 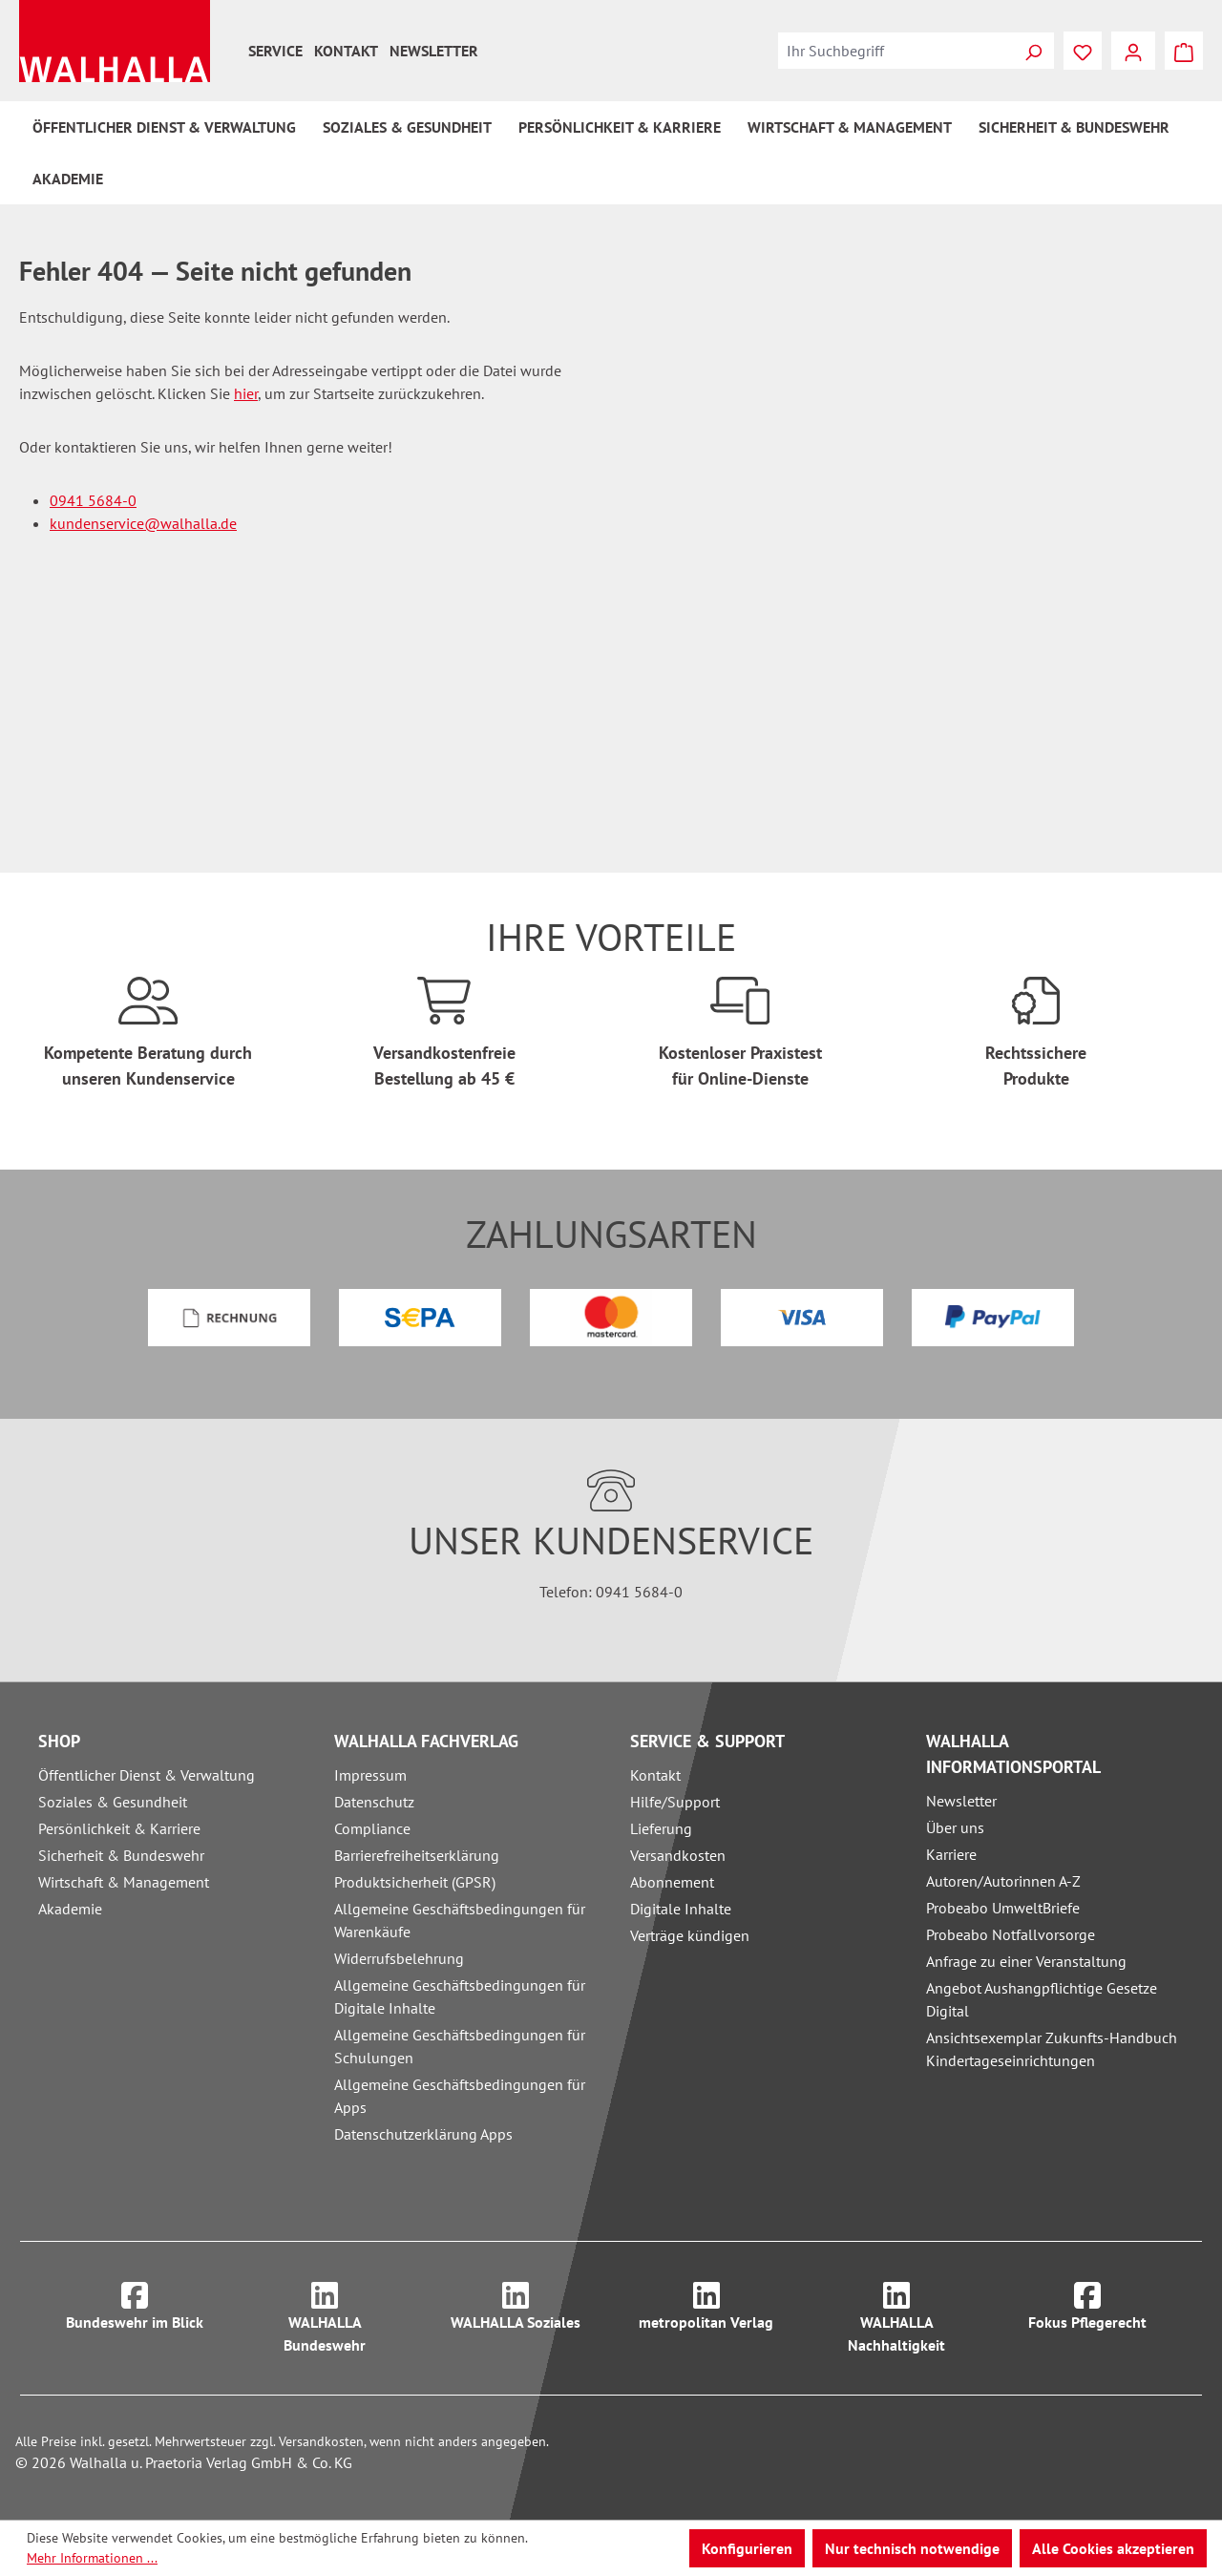 I want to click on Mehr Informationen ..., so click(x=92, y=2557).